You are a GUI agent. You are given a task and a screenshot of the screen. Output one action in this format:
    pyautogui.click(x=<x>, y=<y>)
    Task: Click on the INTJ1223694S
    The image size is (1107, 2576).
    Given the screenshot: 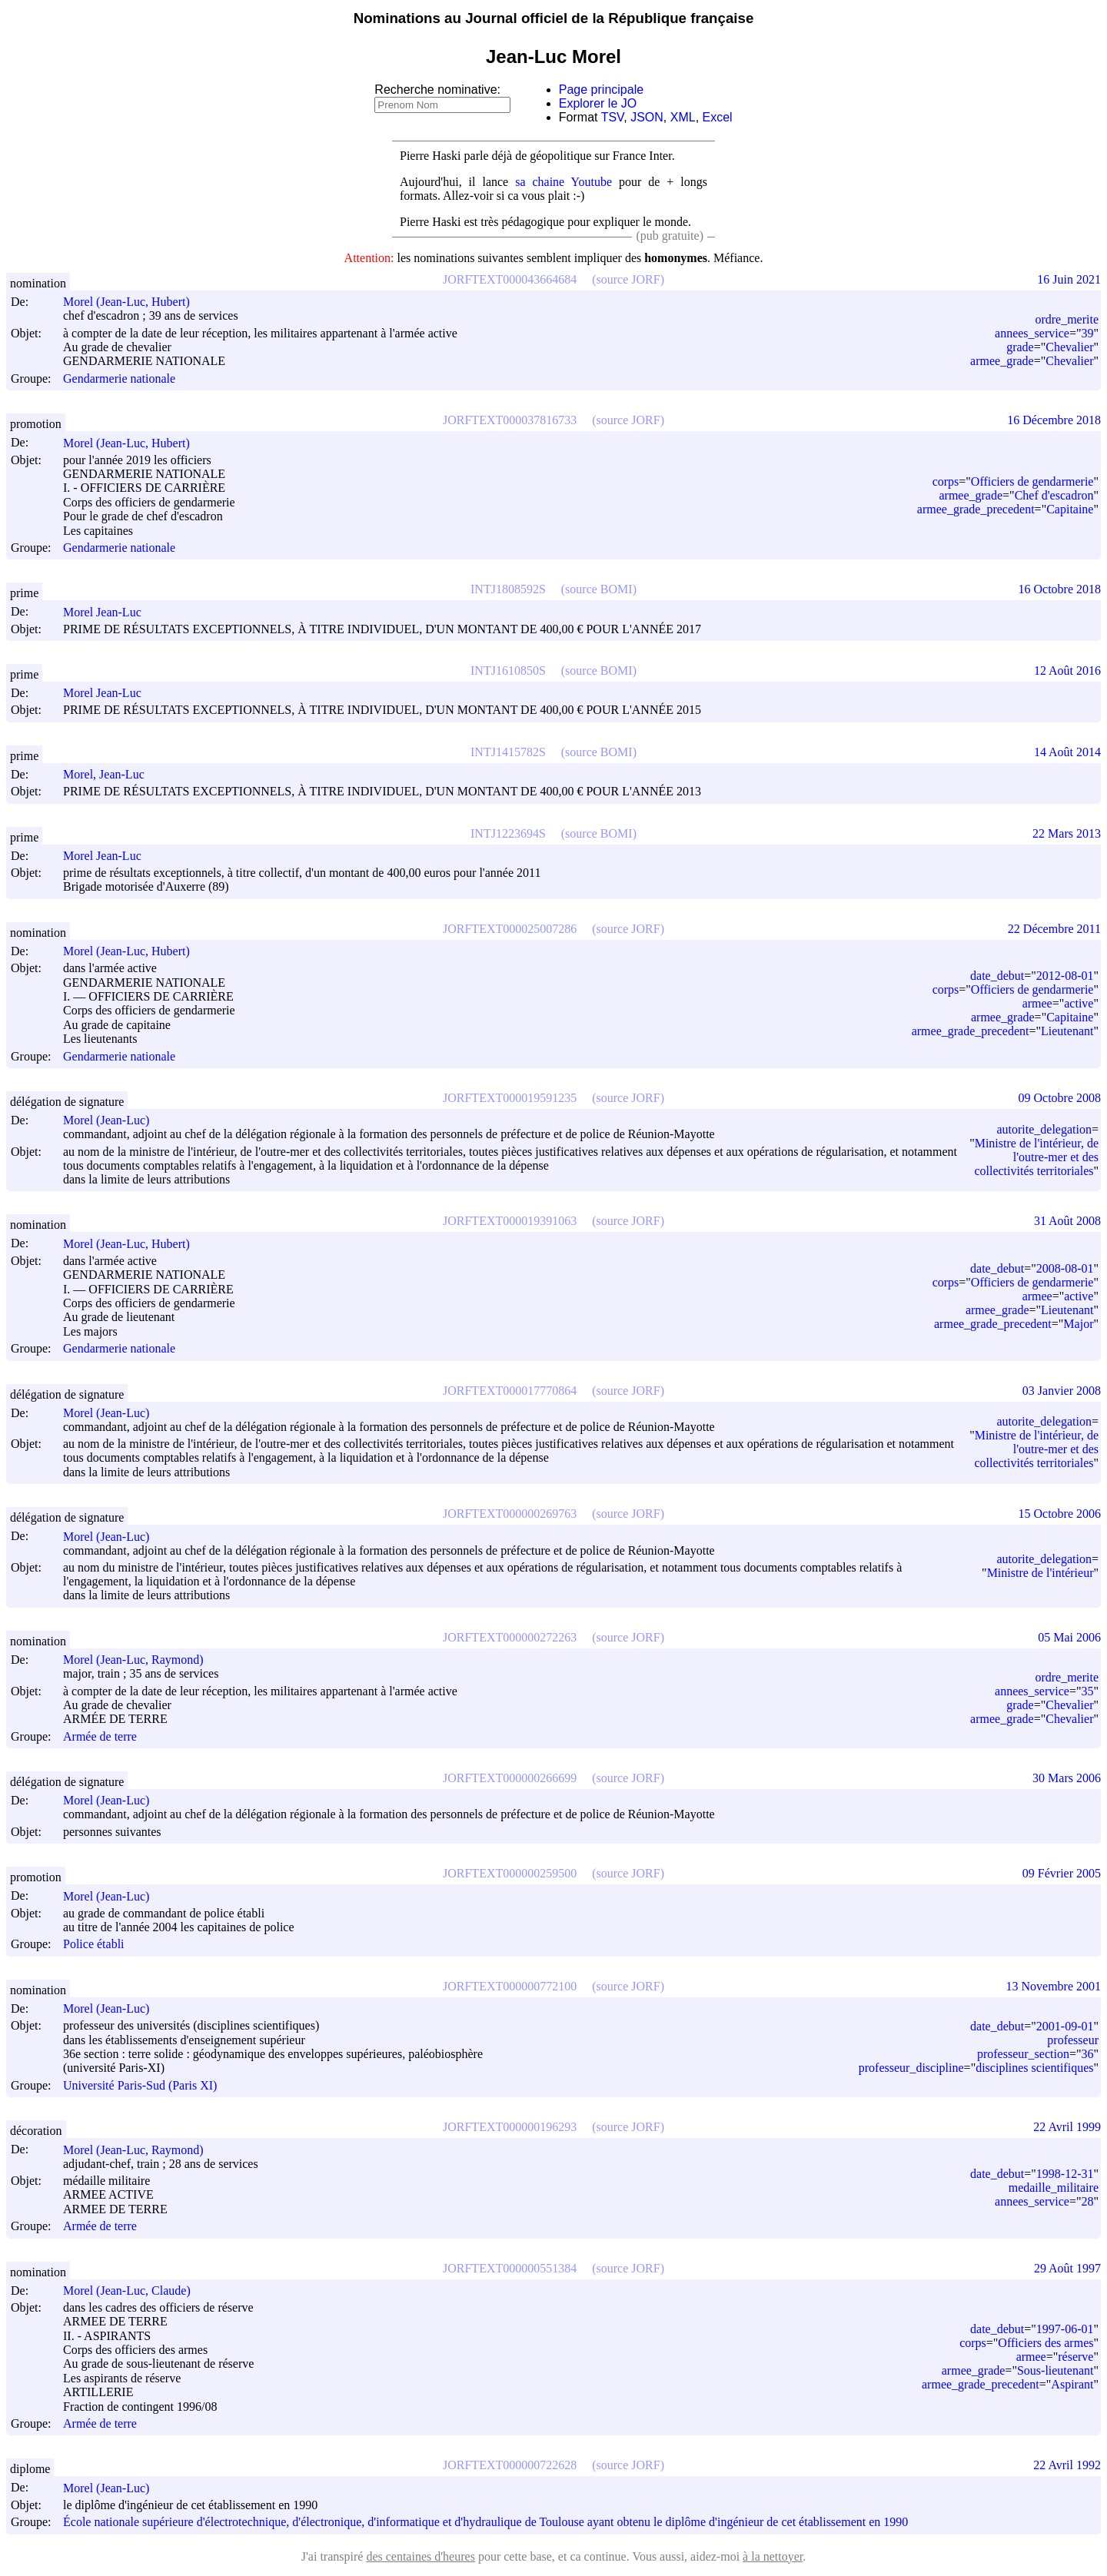 What is the action you would take?
    pyautogui.click(x=508, y=833)
    